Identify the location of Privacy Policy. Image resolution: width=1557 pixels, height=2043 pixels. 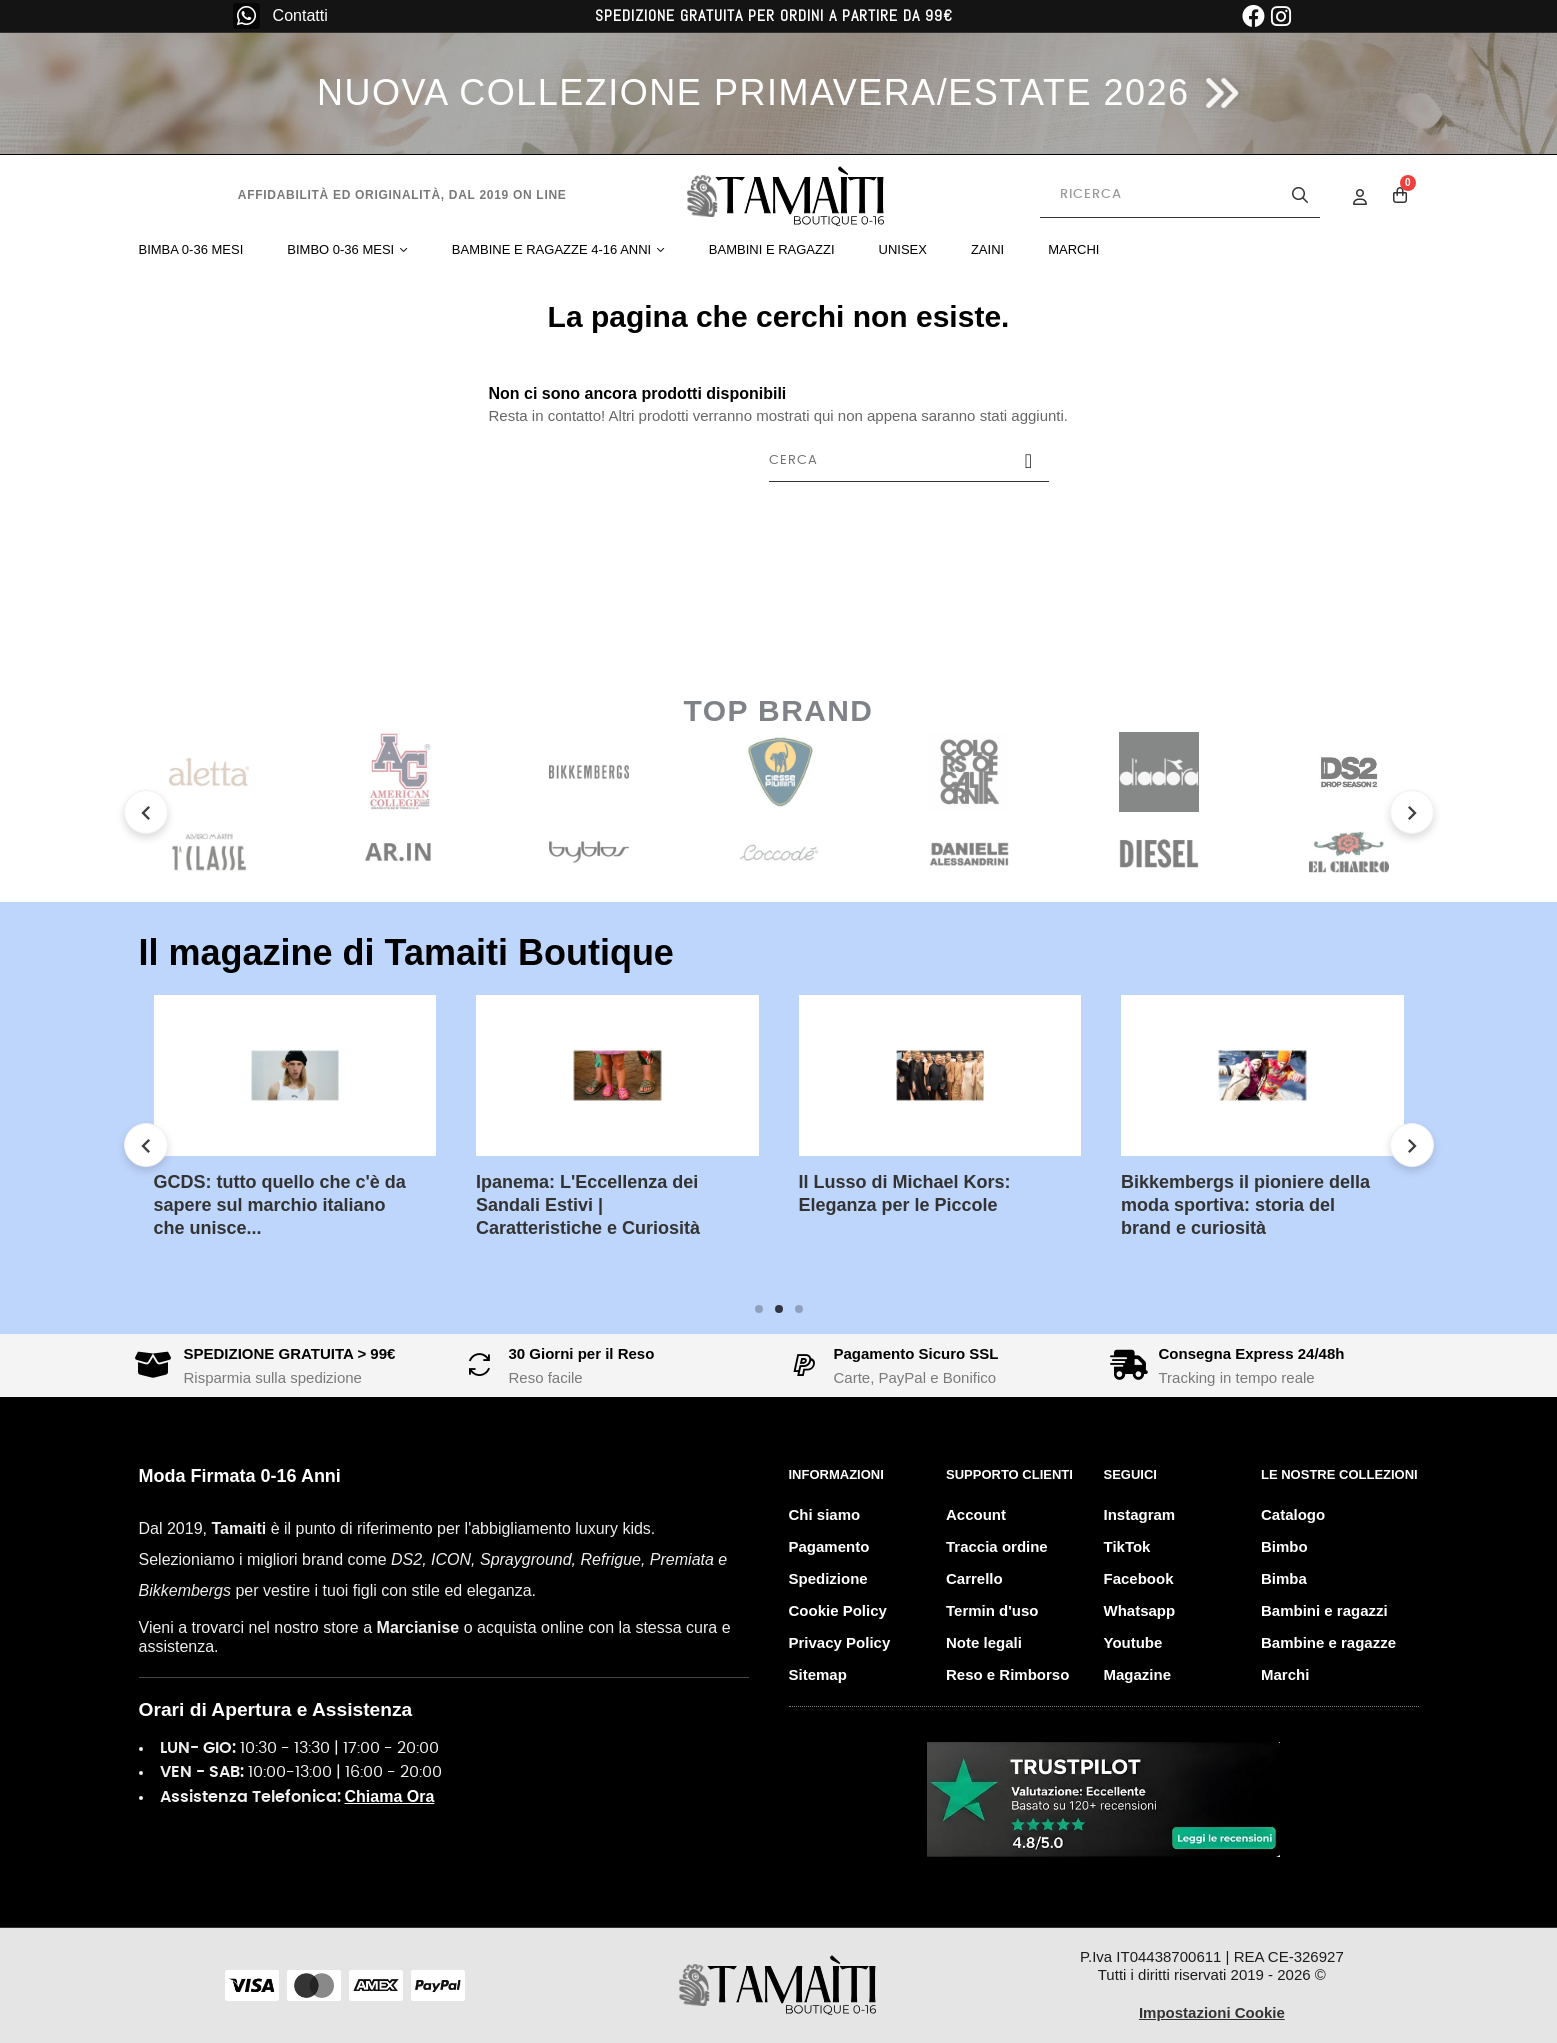
(840, 1642).